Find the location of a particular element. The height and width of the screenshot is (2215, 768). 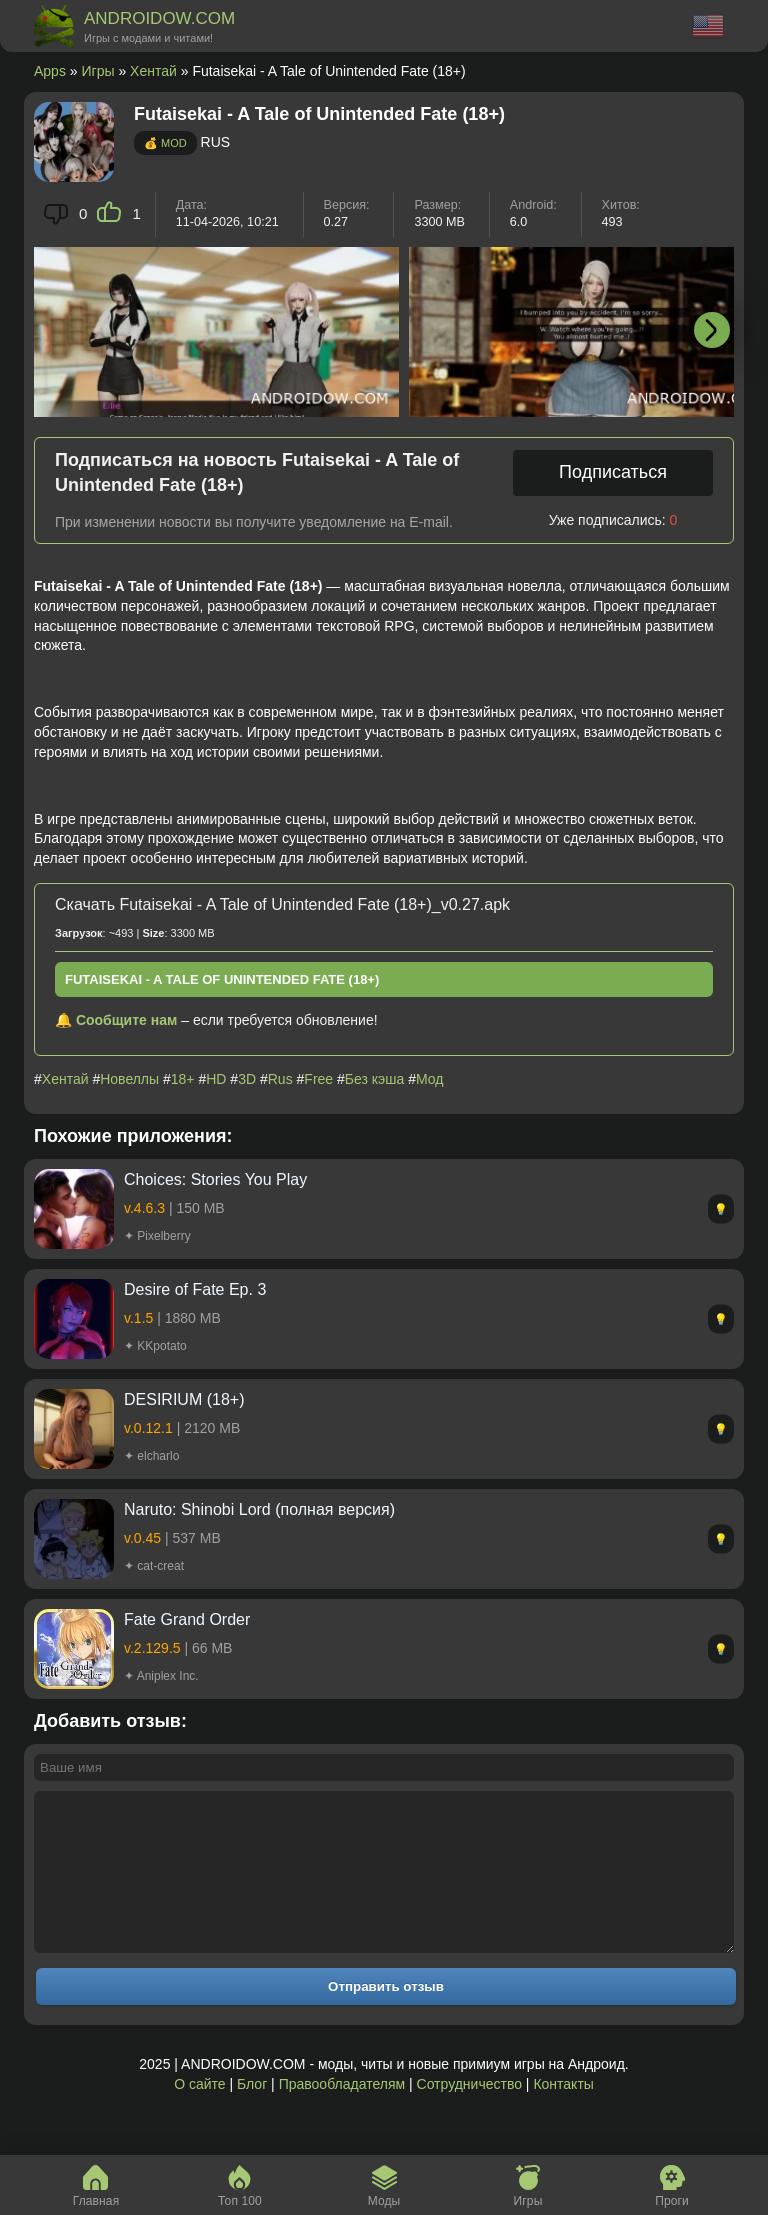

HD is located at coordinates (216, 1079).